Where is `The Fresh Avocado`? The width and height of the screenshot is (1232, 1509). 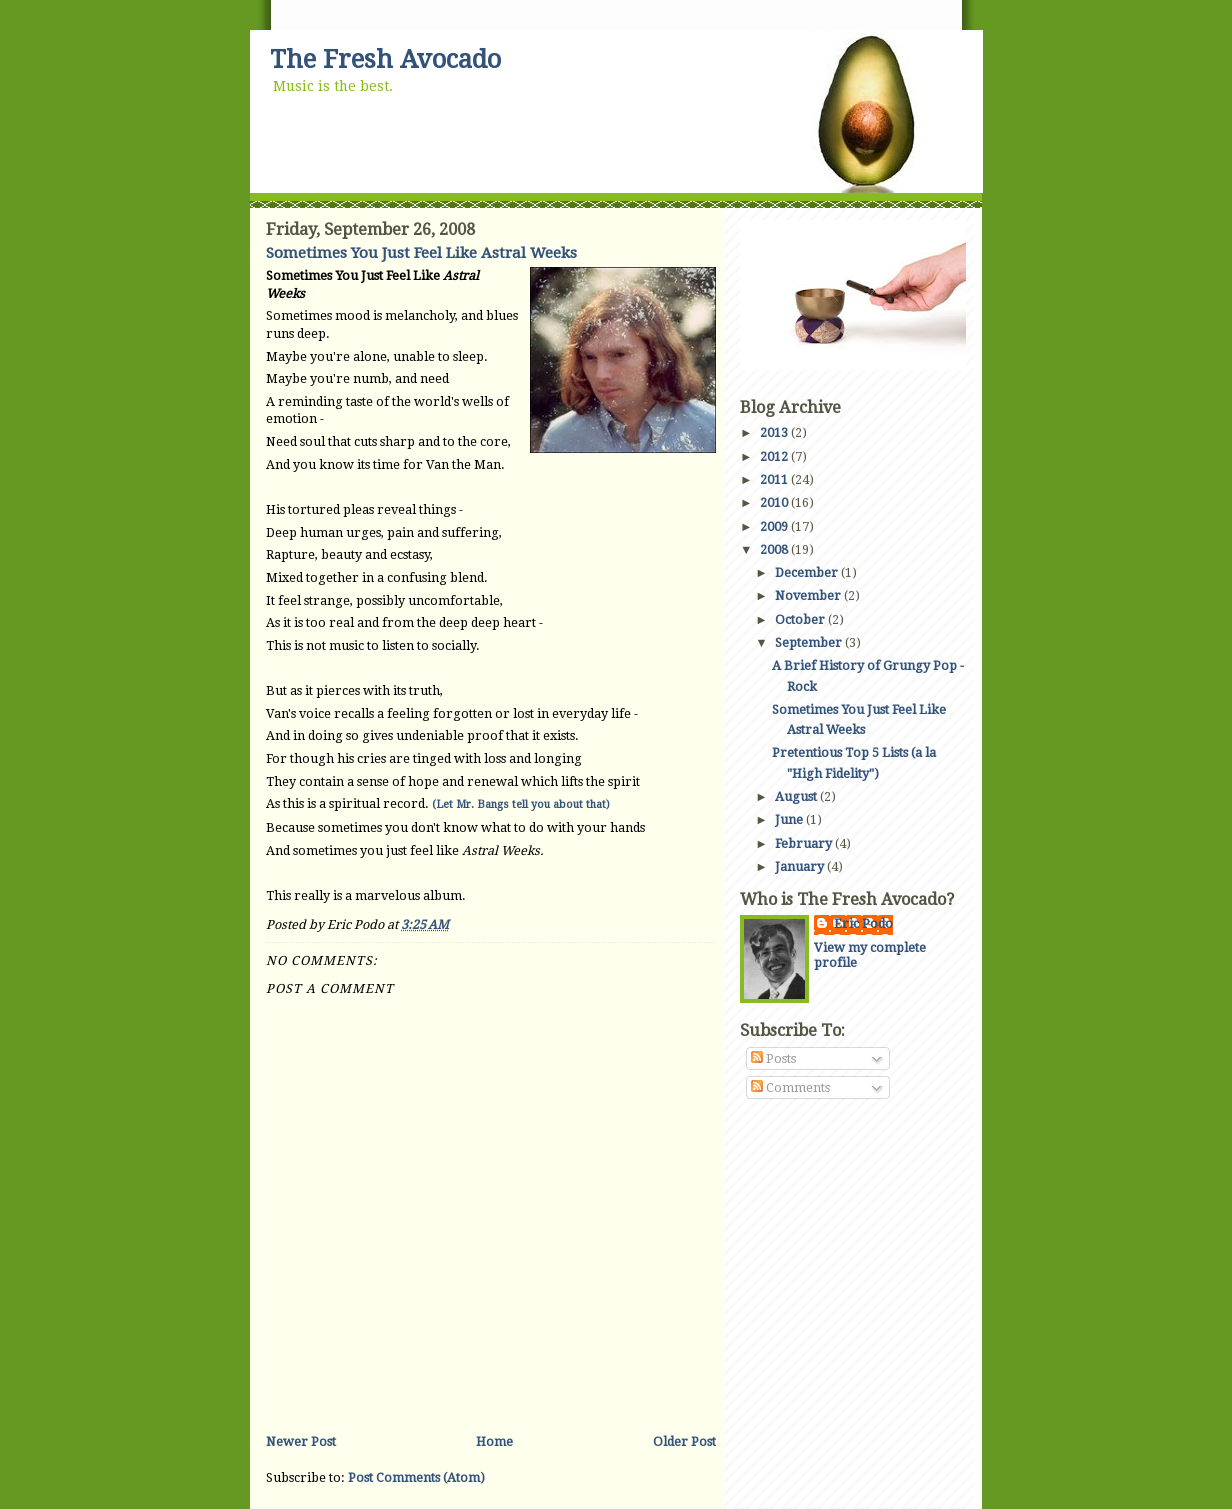 The Fresh Avocado is located at coordinates (385, 59).